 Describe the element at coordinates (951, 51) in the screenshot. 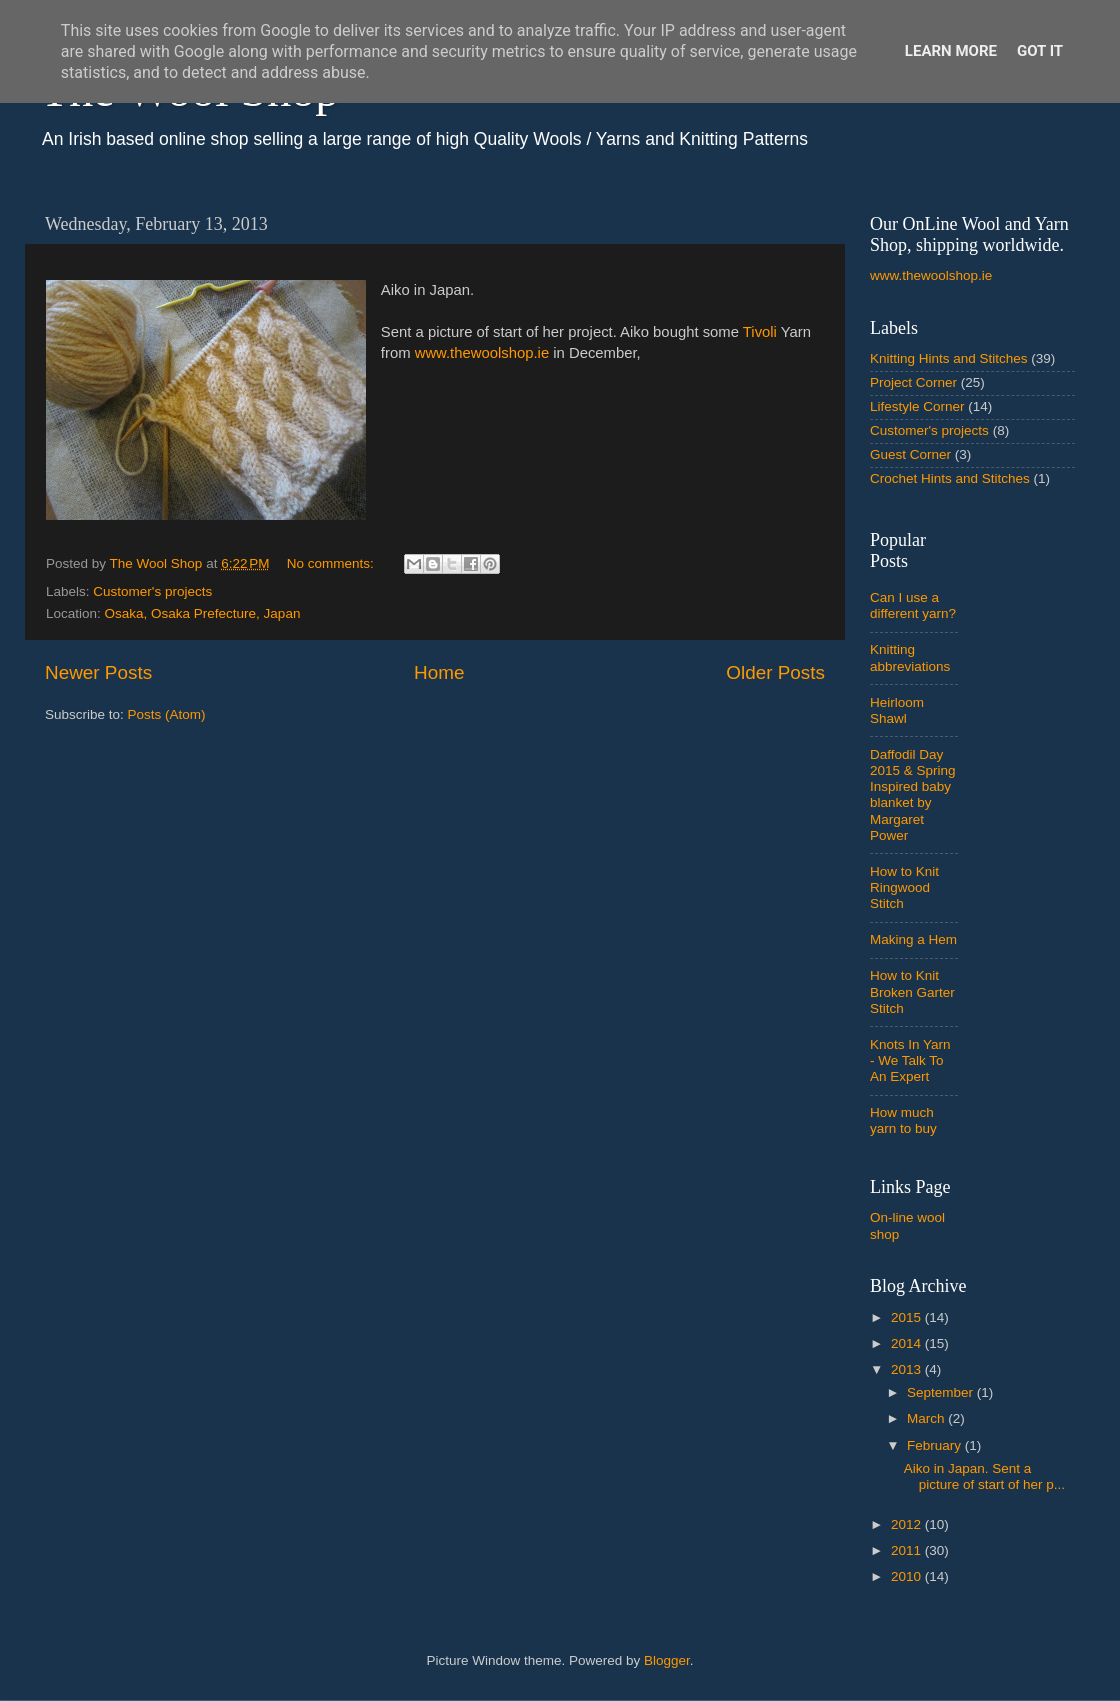

I see `Learn More` at that location.